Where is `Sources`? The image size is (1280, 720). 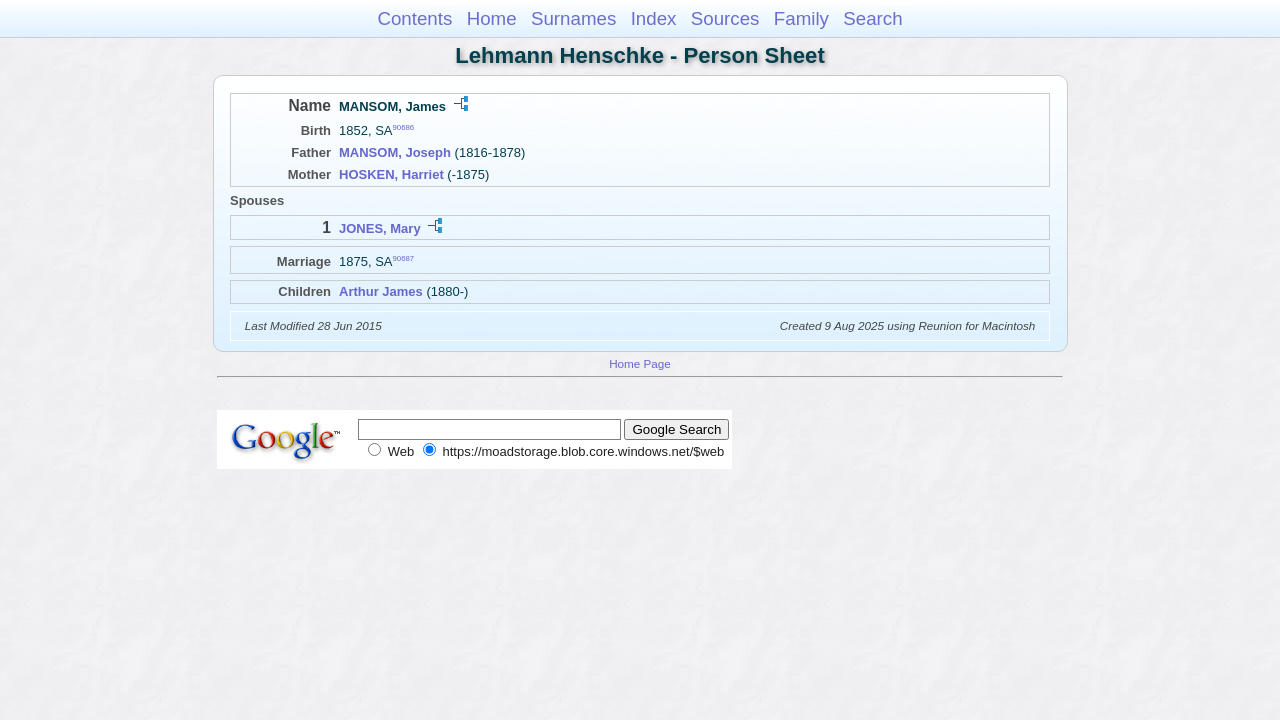
Sources is located at coordinates (725, 18).